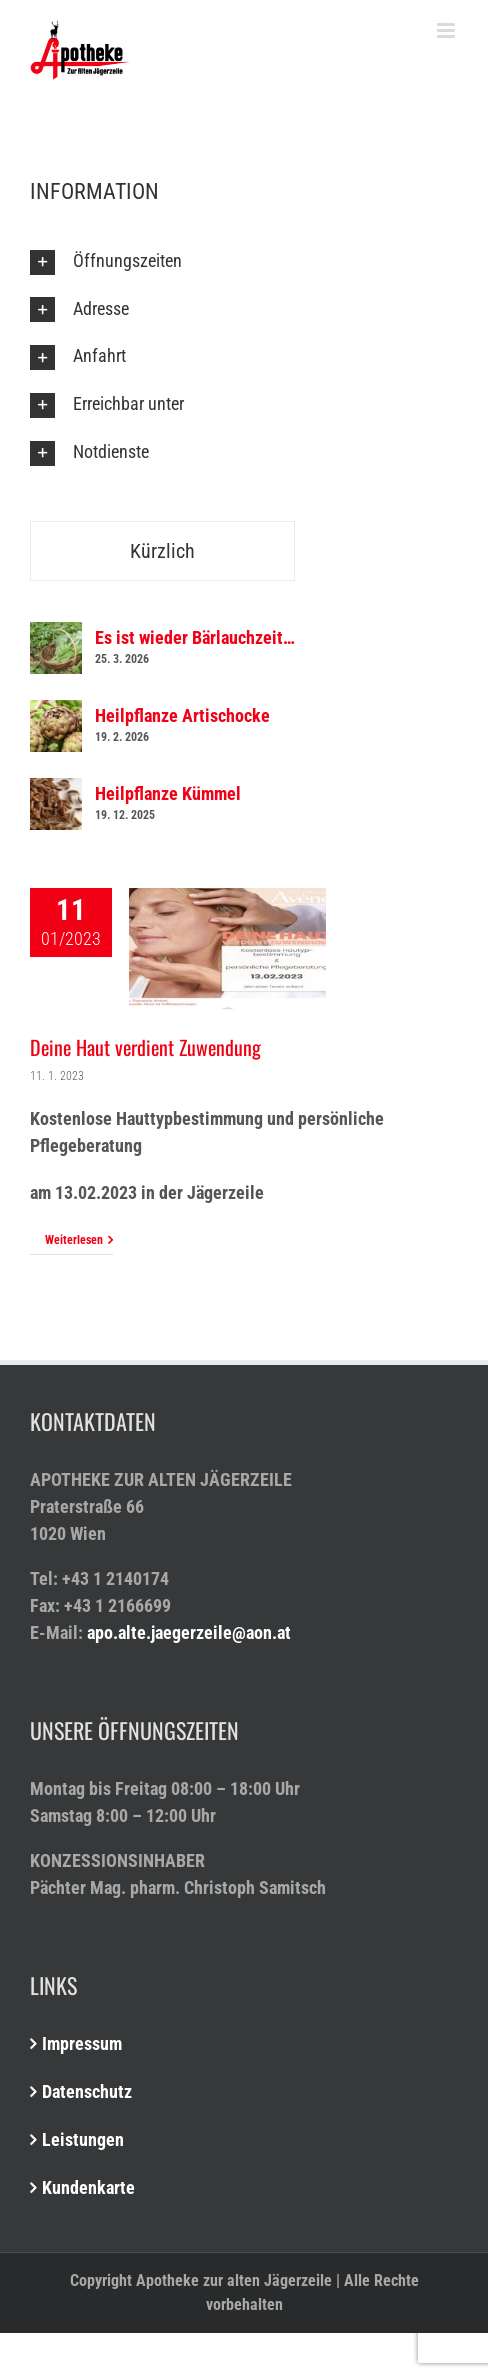  I want to click on Leistungen, so click(83, 2139).